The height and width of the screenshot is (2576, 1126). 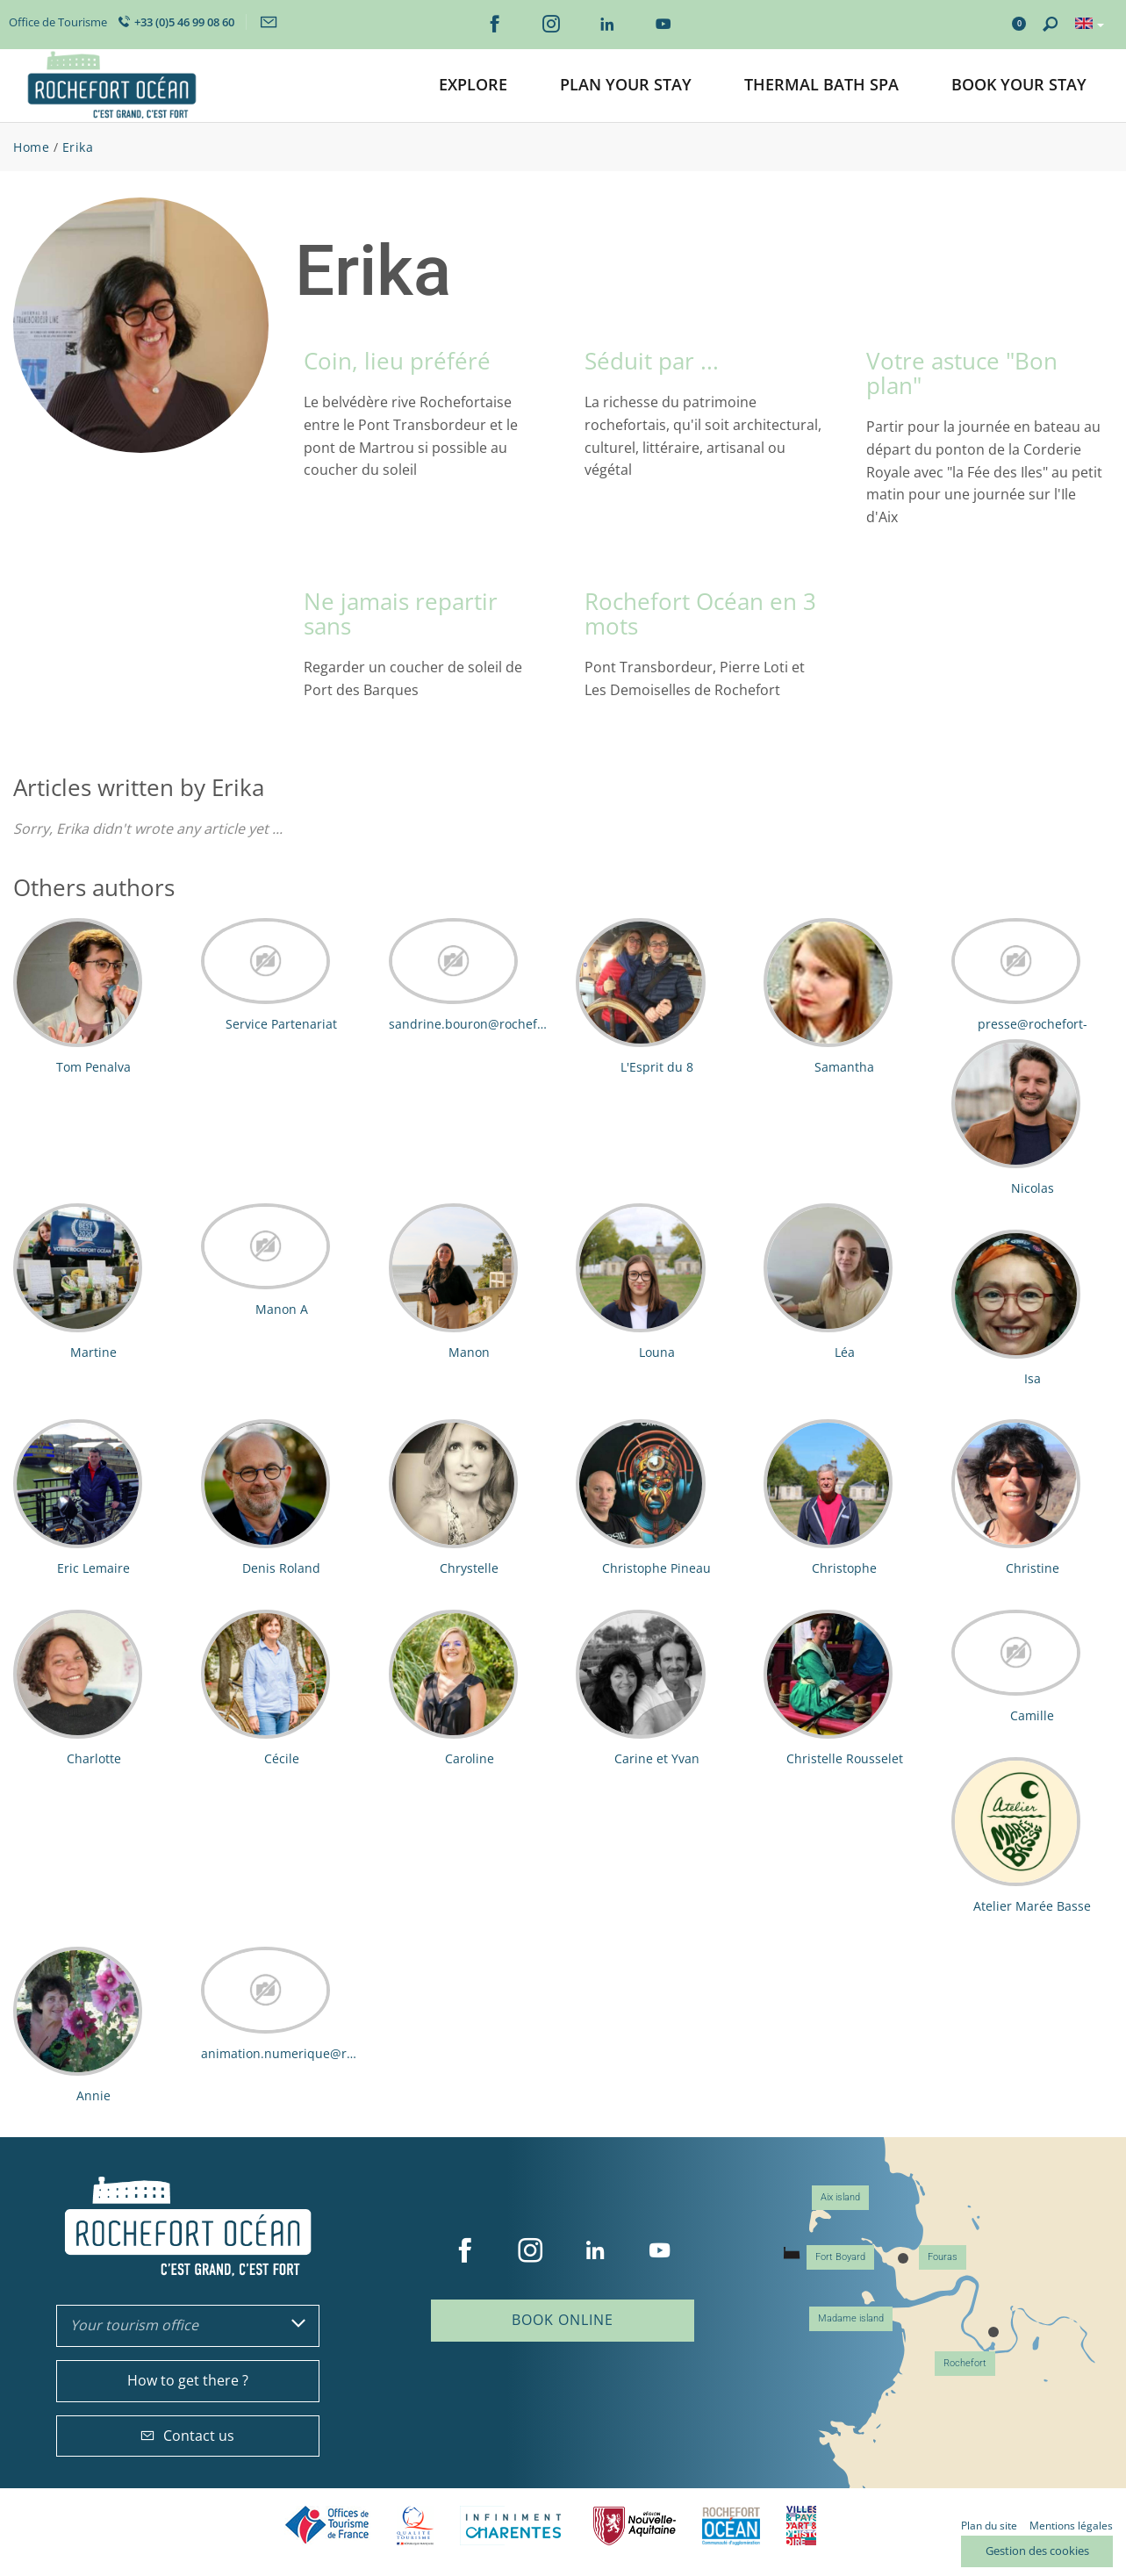 I want to click on Gestion des cookies, so click(x=1037, y=2550).